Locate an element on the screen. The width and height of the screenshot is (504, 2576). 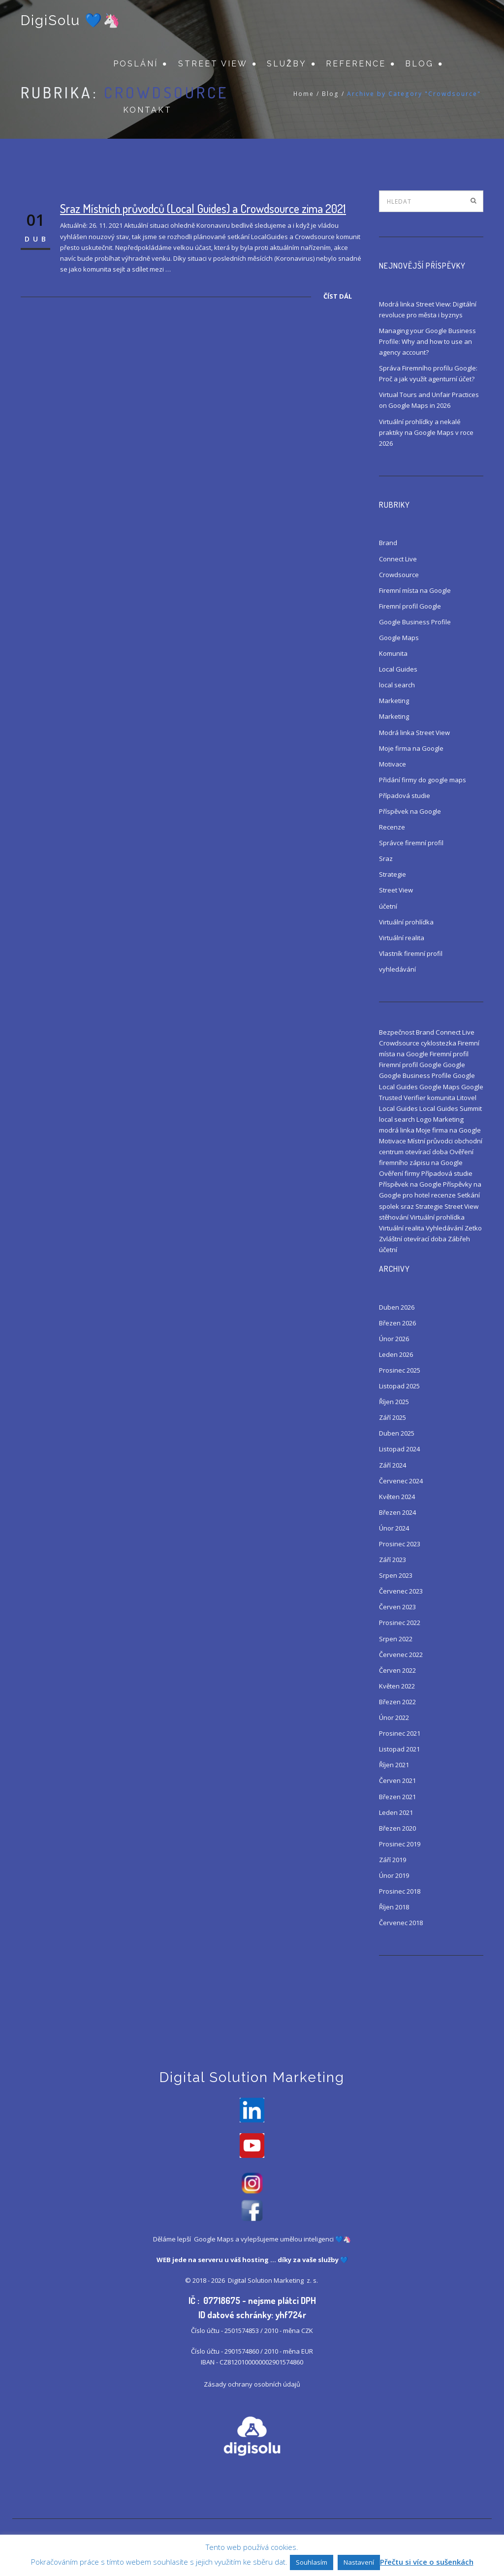
Sraz is located at coordinates (386, 858).